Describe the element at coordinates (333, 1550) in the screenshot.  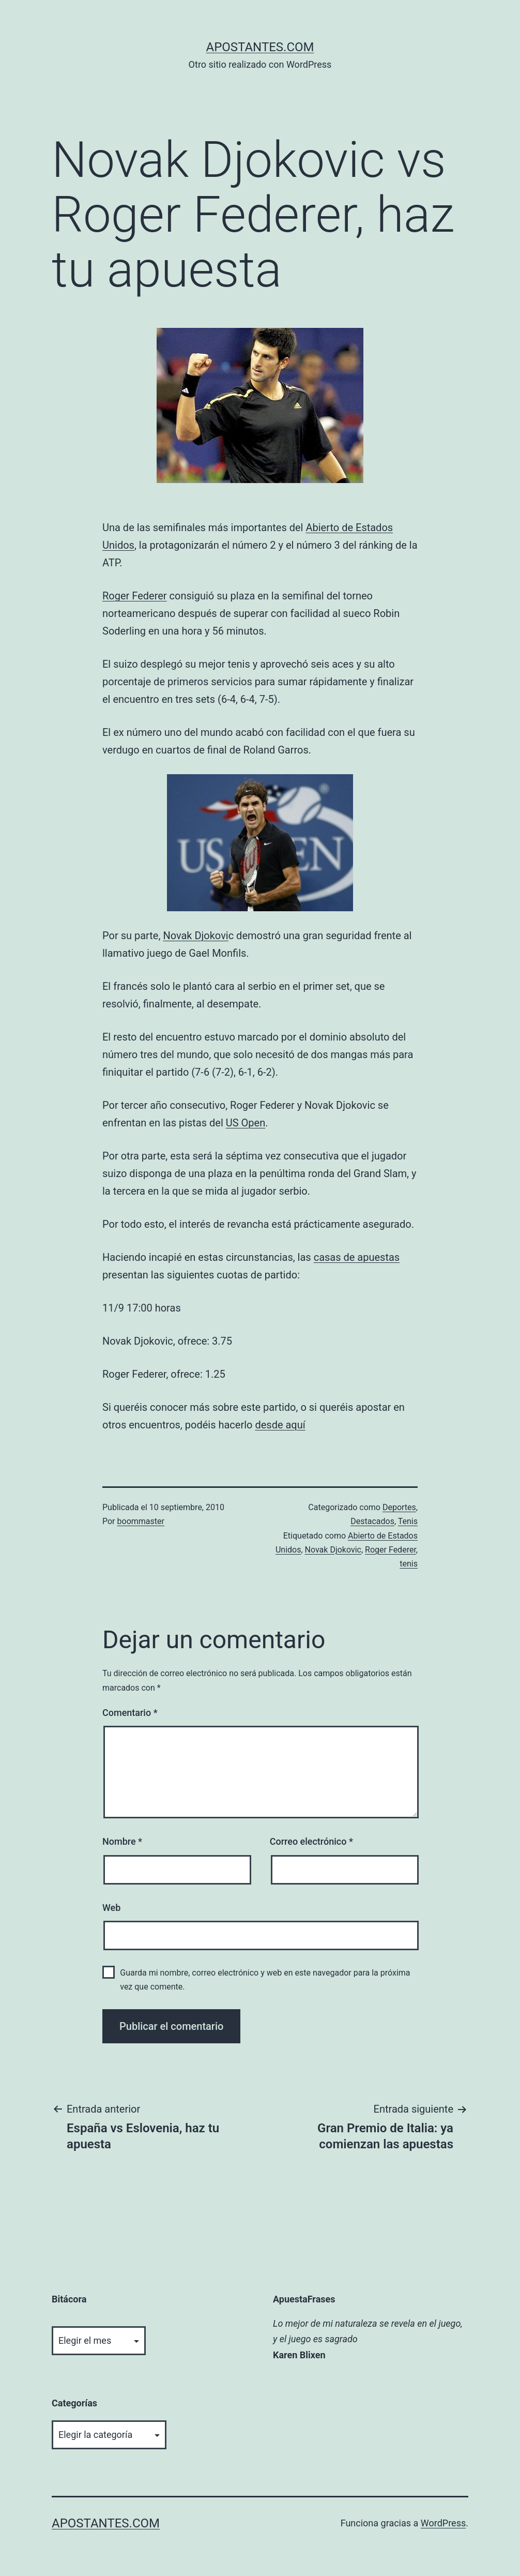
I see `Novak Djokovic` at that location.